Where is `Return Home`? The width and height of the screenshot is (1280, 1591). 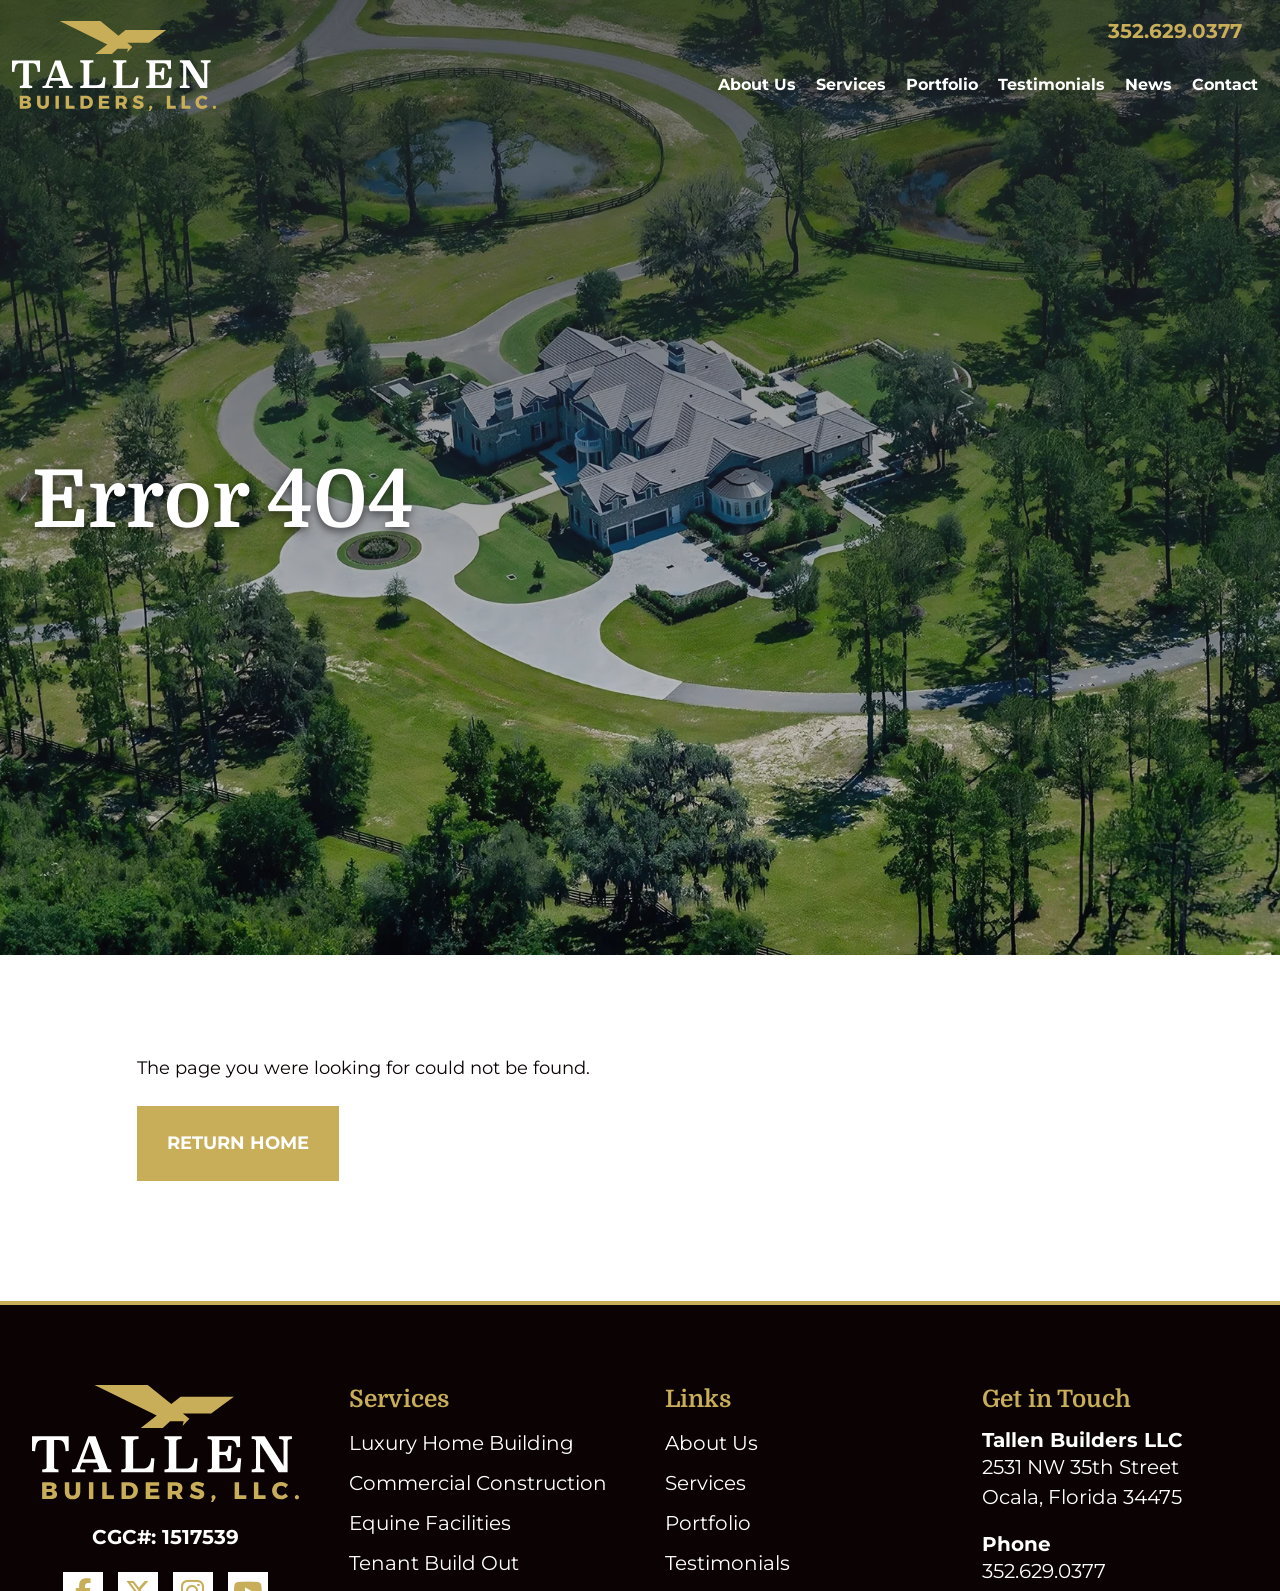 Return Home is located at coordinates (238, 1143).